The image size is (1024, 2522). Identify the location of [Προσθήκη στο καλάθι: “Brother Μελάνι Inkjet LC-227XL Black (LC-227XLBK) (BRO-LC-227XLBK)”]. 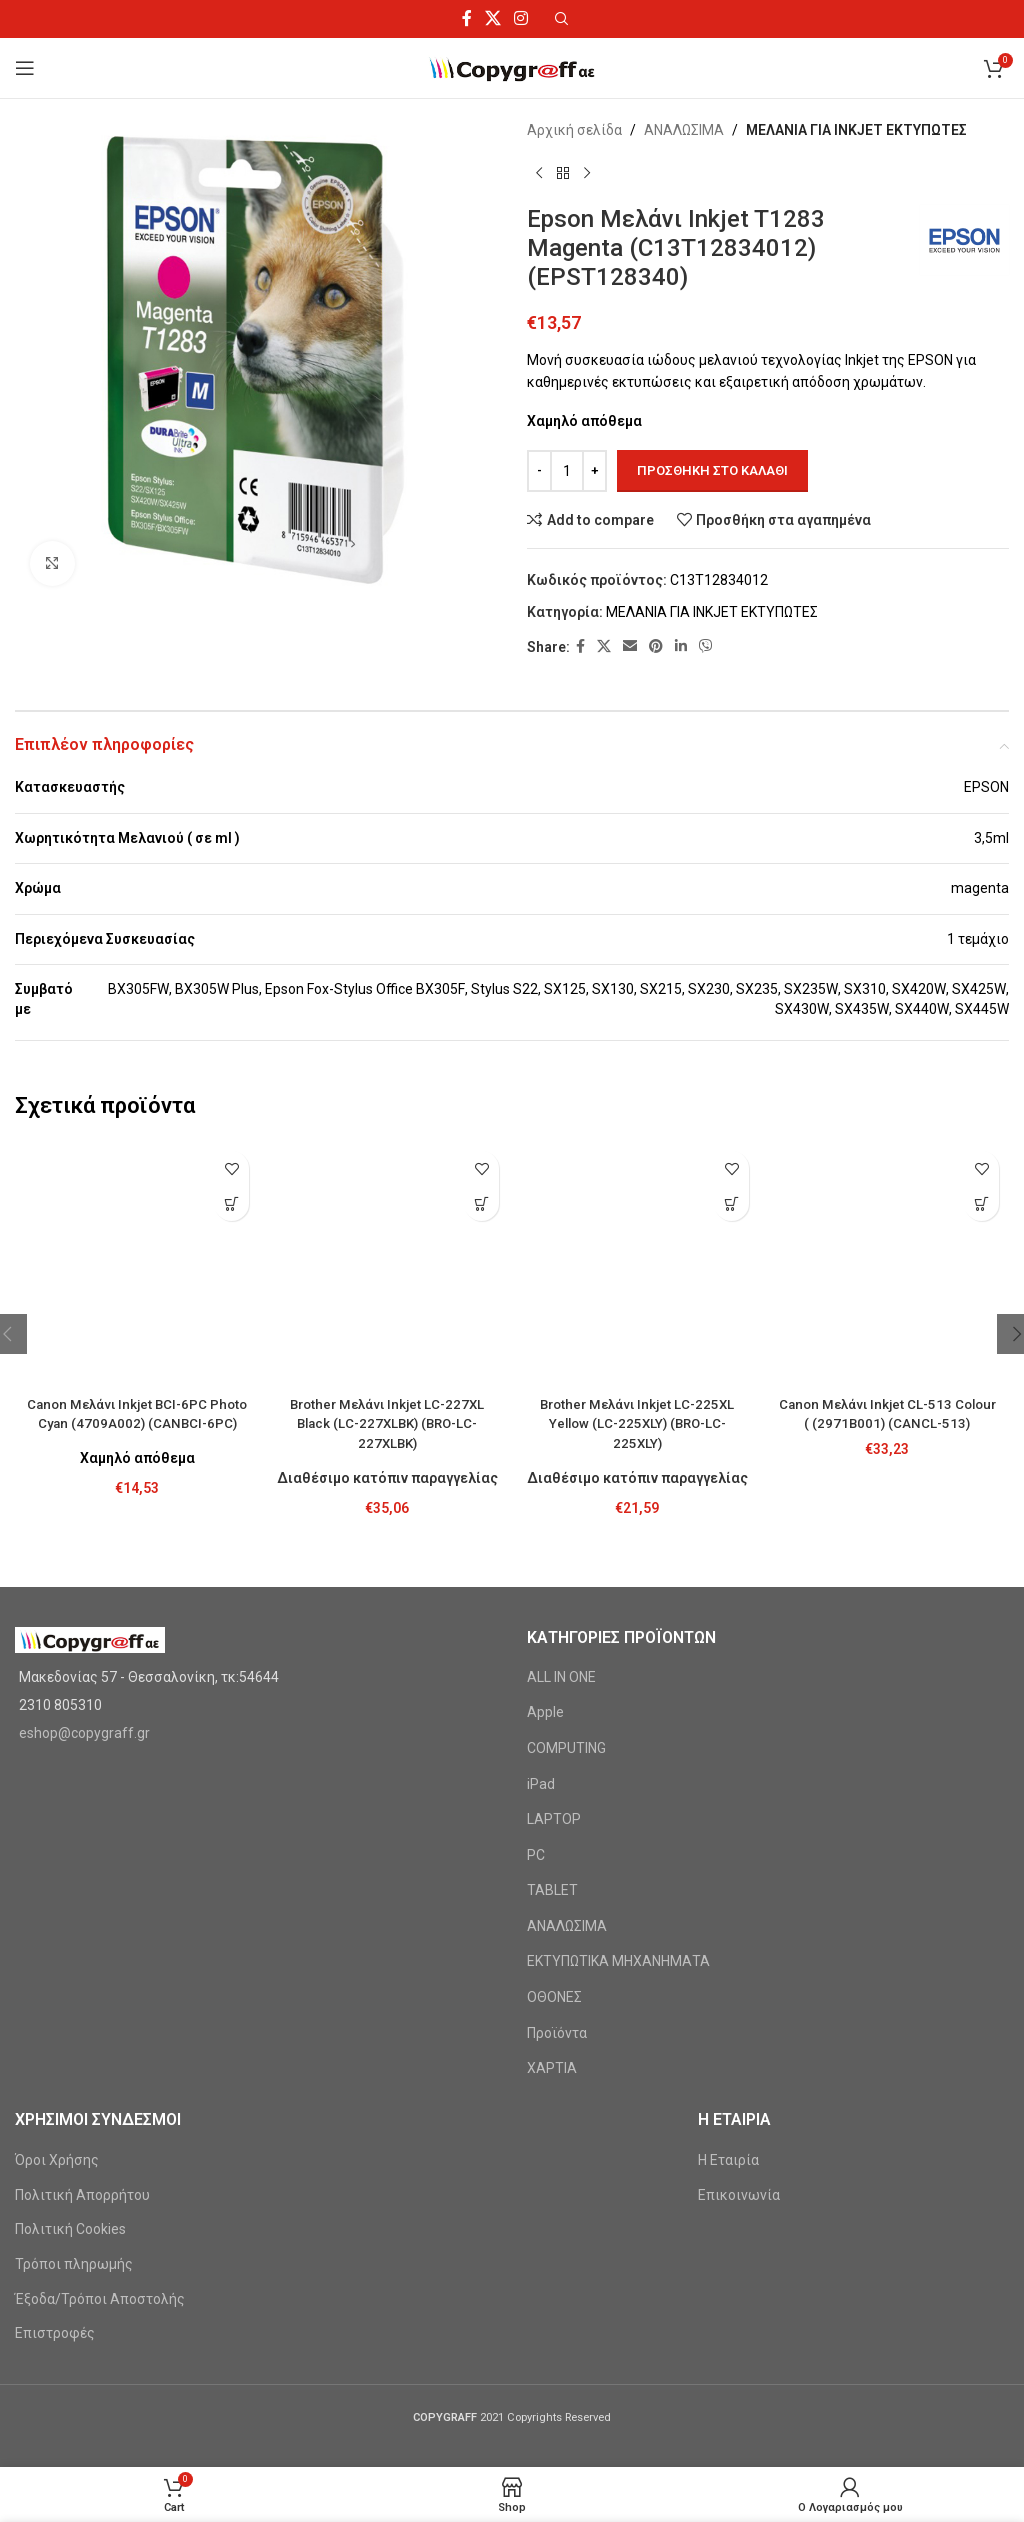
(481, 1203).